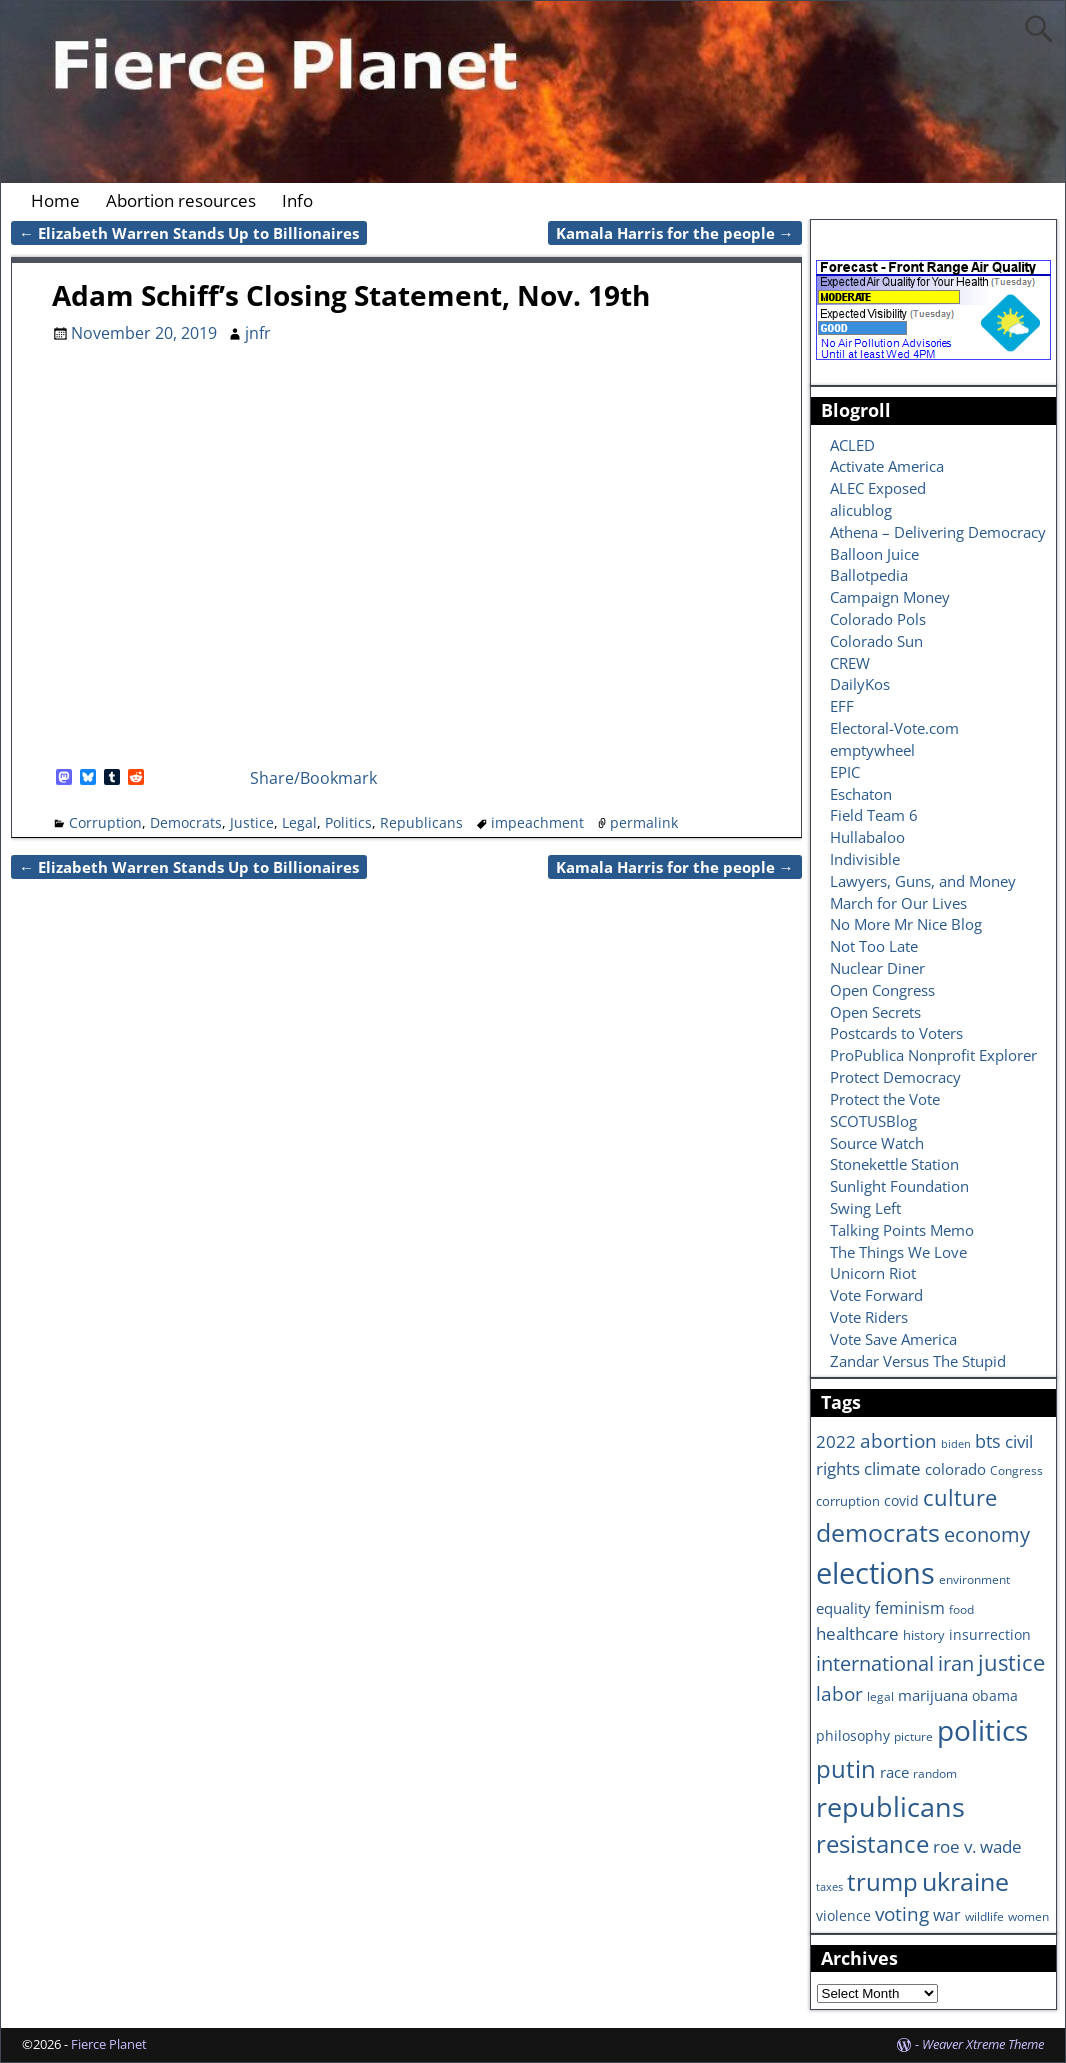  What do you see at coordinates (956, 1444) in the screenshot?
I see `biden [biden (5 items)]` at bounding box center [956, 1444].